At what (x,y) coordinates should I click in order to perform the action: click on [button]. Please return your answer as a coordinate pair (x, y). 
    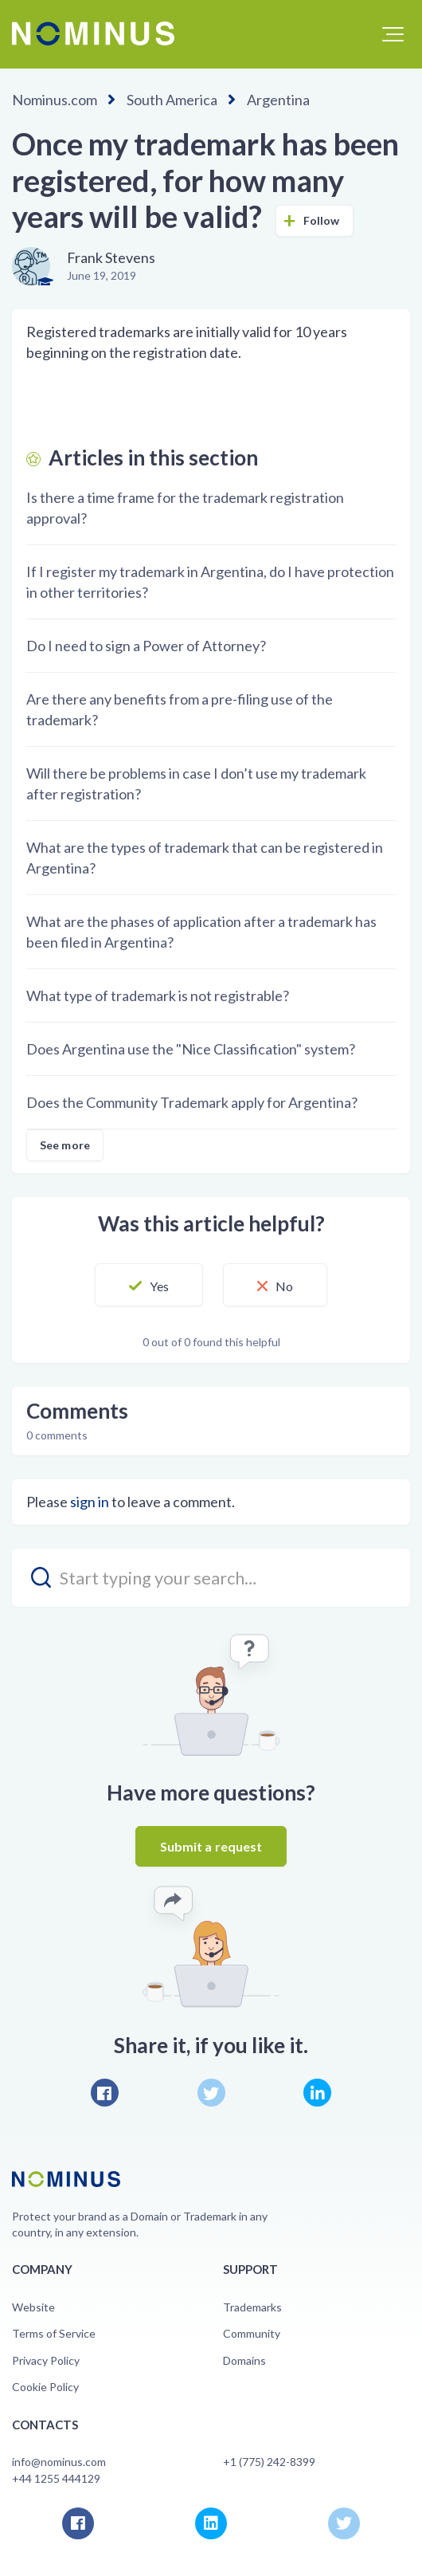
    Looking at the image, I should click on (393, 34).